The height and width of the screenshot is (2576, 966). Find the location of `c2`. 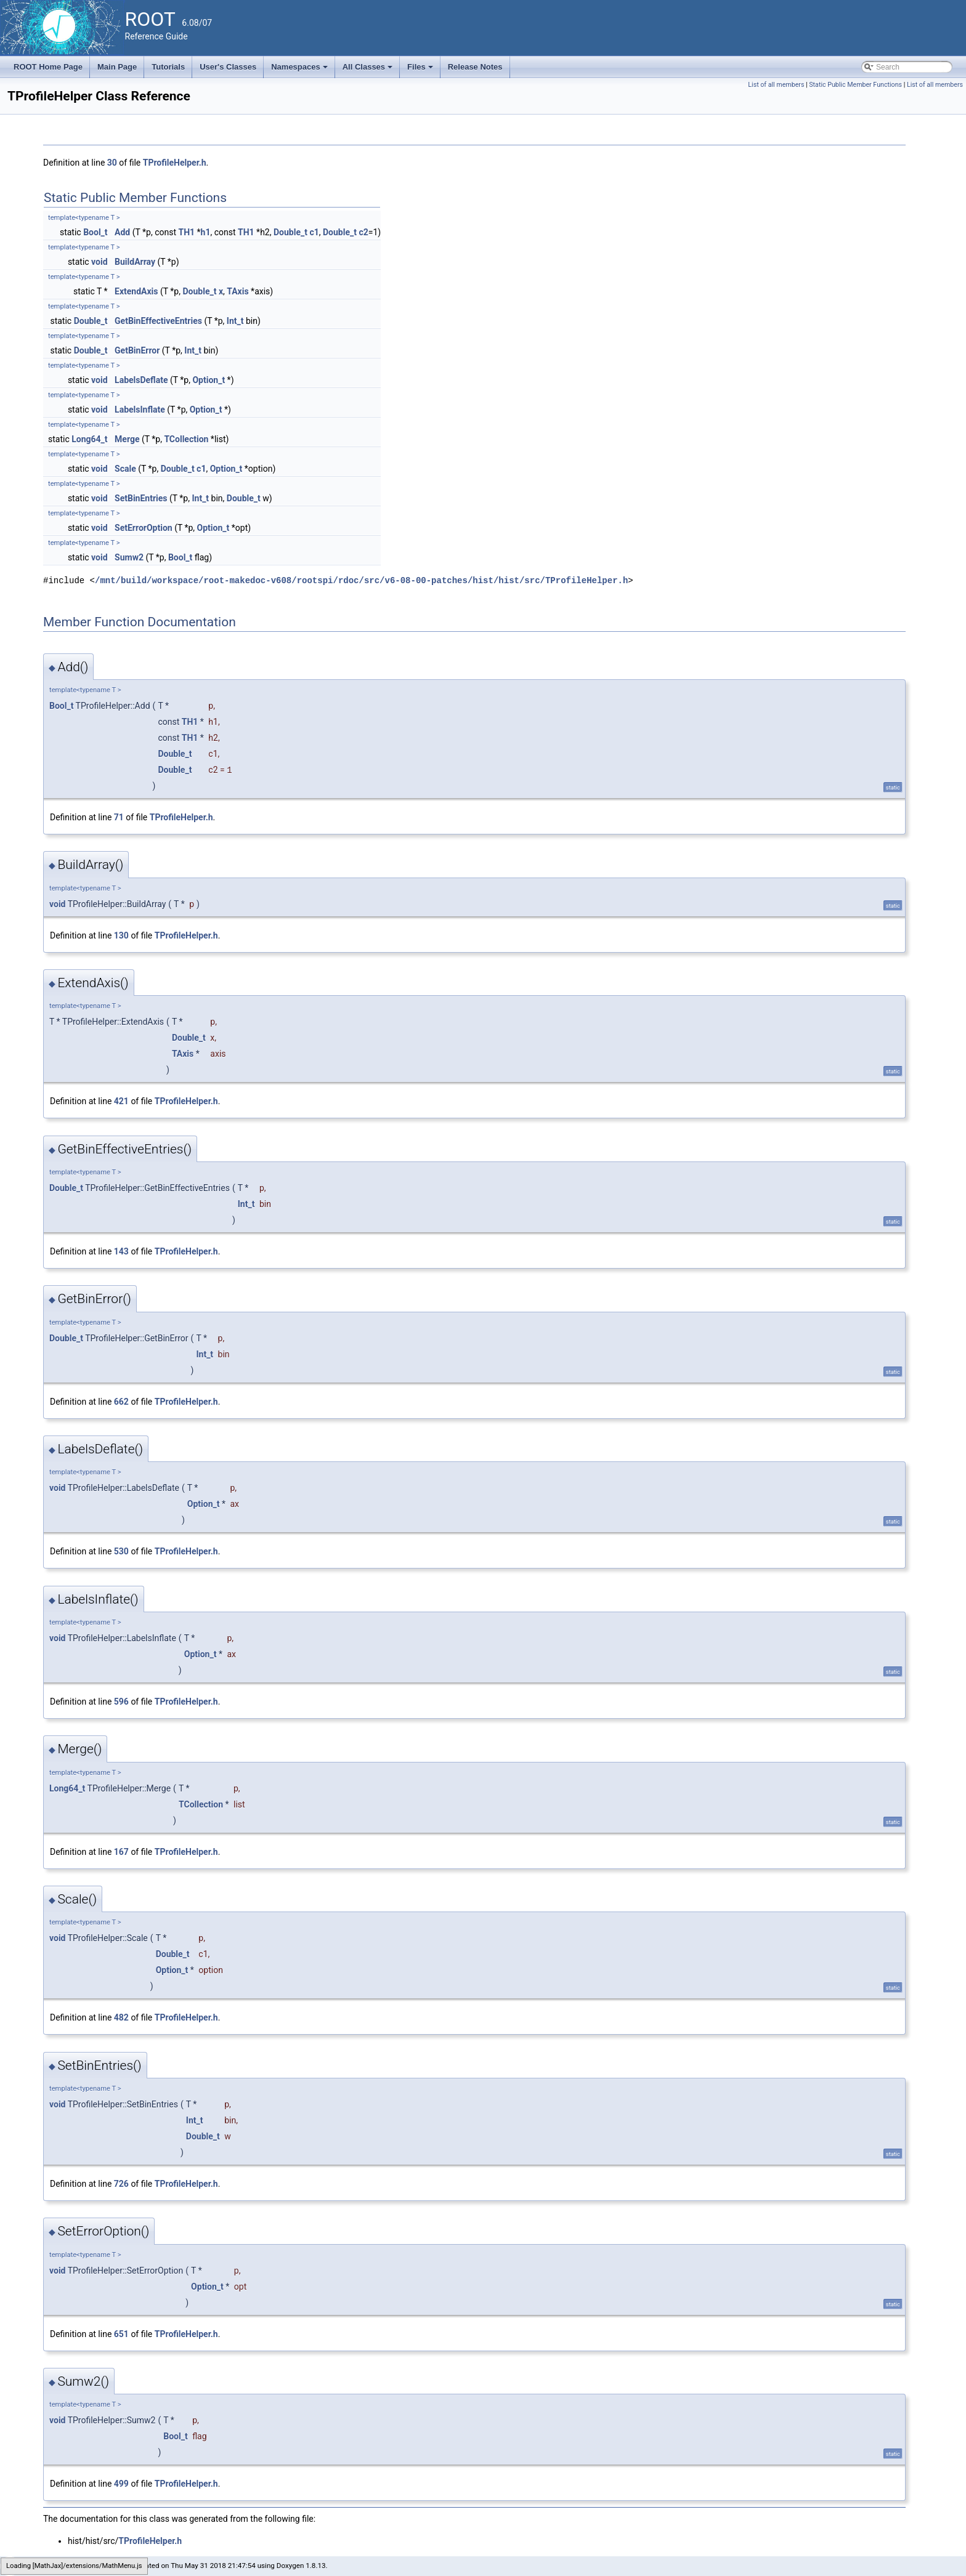

c2 is located at coordinates (363, 232).